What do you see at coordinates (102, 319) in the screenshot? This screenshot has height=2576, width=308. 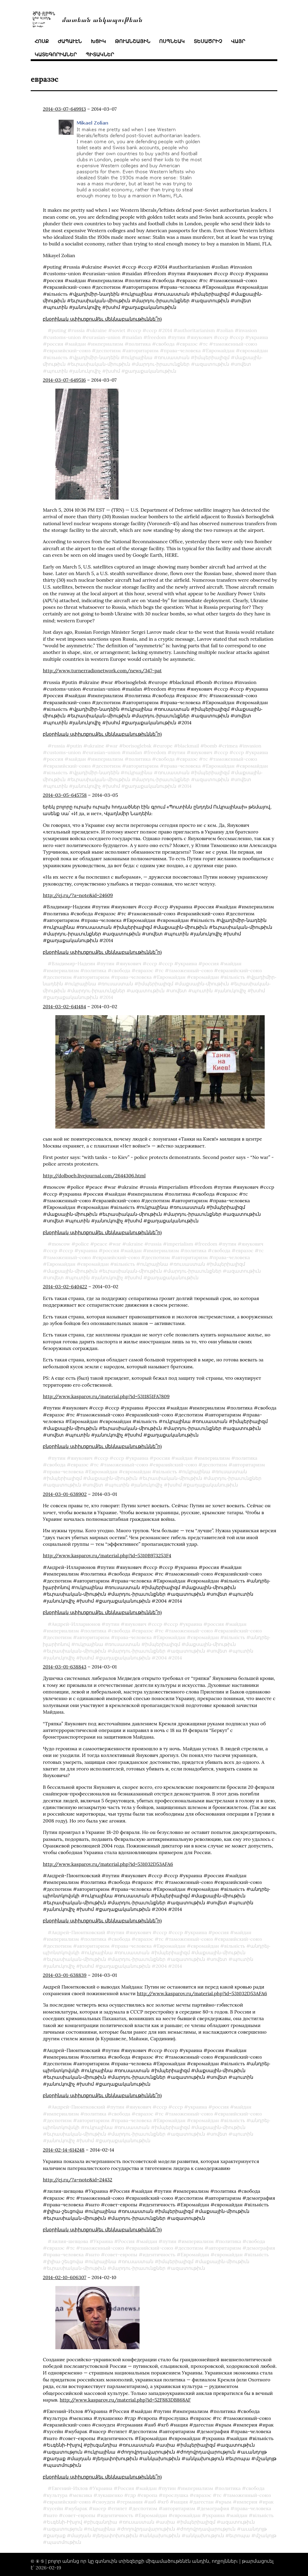 I see `բնօրինակ սփիւռքում(եւ մեկնաբանութիւննե՞ր)` at bounding box center [102, 319].